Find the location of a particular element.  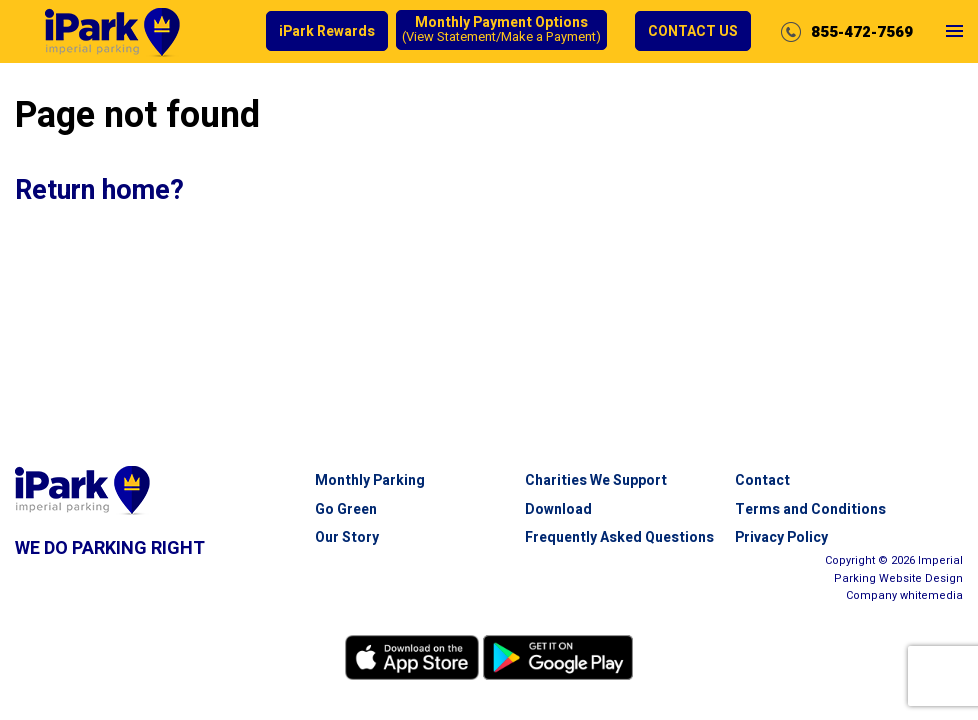

white is located at coordinates (931, 595).